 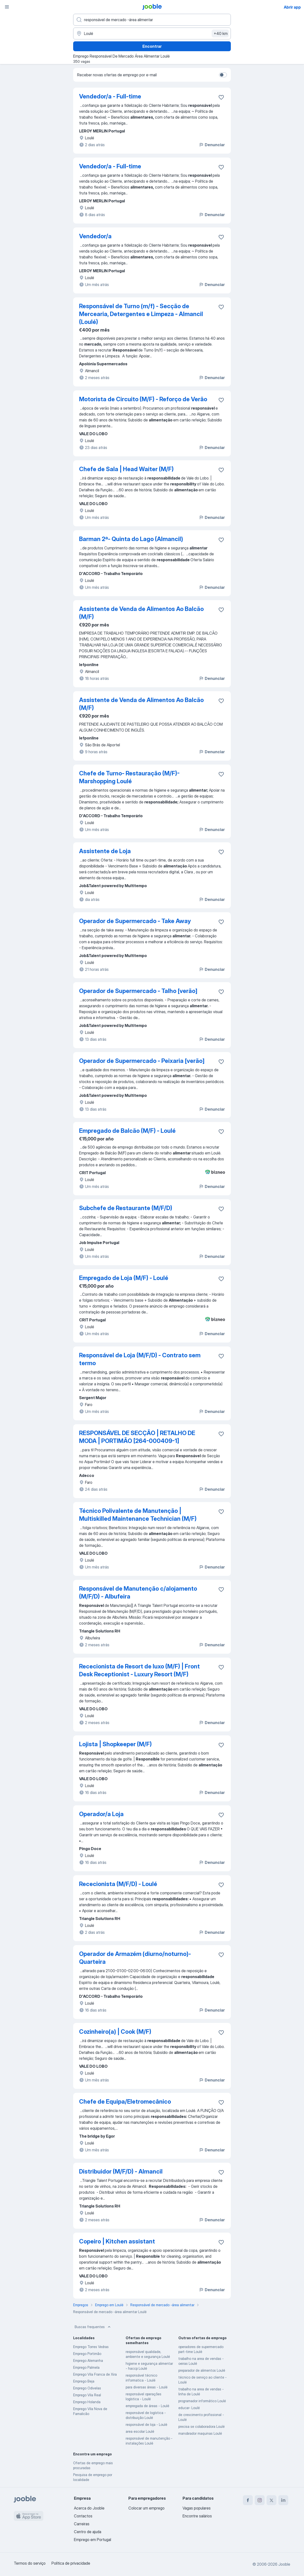 What do you see at coordinates (201, 2370) in the screenshot?
I see `preparador de alimentos Loulé` at bounding box center [201, 2370].